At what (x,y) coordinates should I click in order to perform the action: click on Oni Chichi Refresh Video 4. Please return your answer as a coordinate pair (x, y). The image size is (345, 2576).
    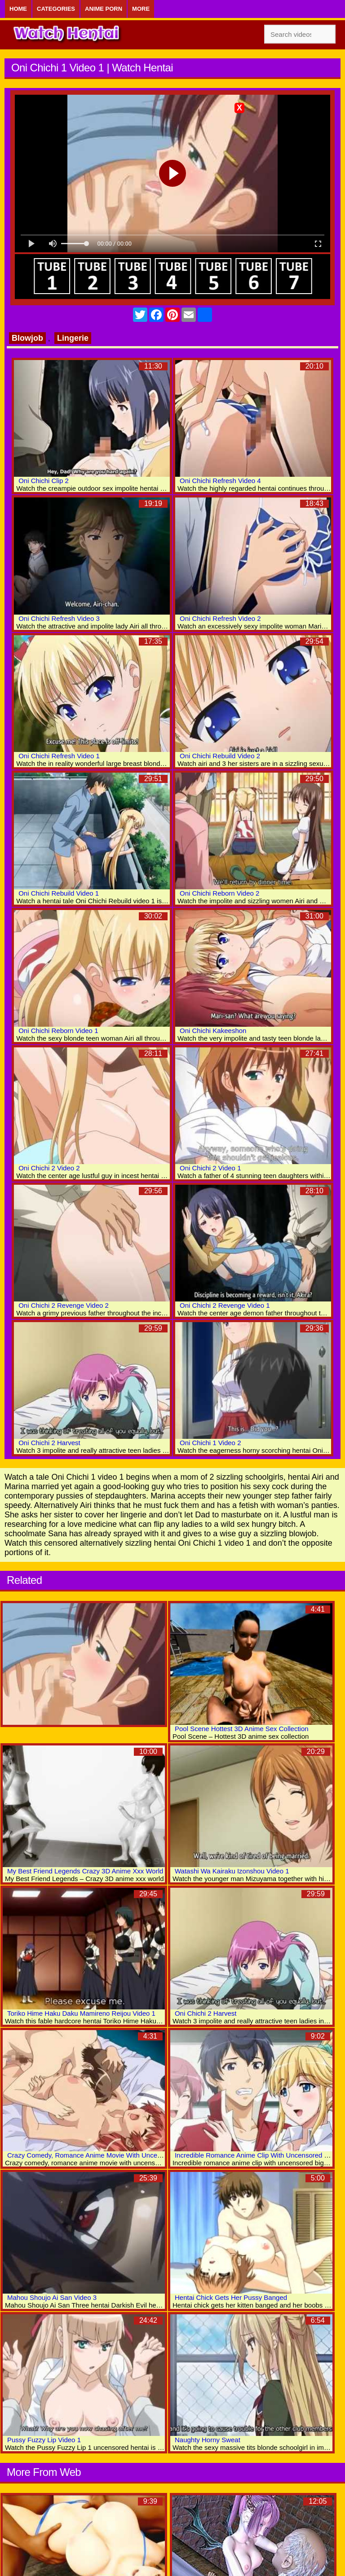
    Looking at the image, I should click on (220, 480).